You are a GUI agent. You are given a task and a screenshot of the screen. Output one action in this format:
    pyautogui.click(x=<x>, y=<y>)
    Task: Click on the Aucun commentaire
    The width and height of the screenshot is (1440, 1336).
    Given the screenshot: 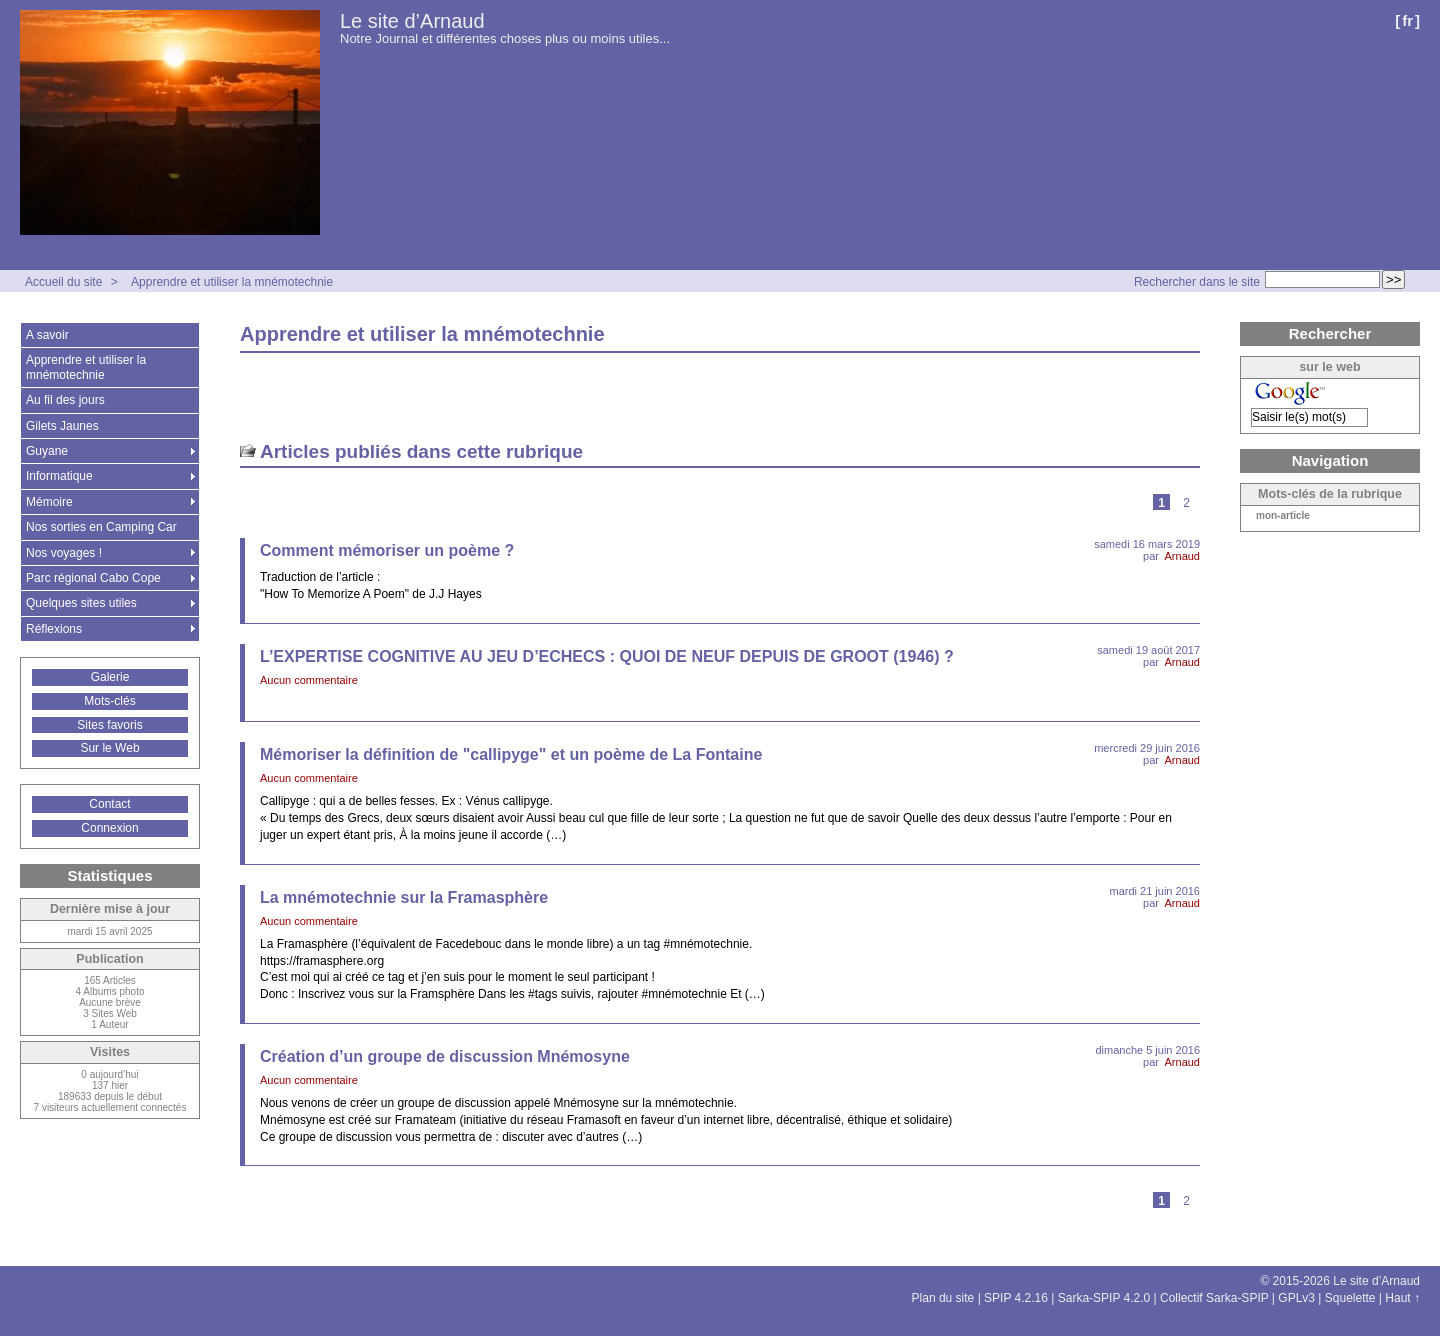 What is the action you would take?
    pyautogui.click(x=309, y=680)
    